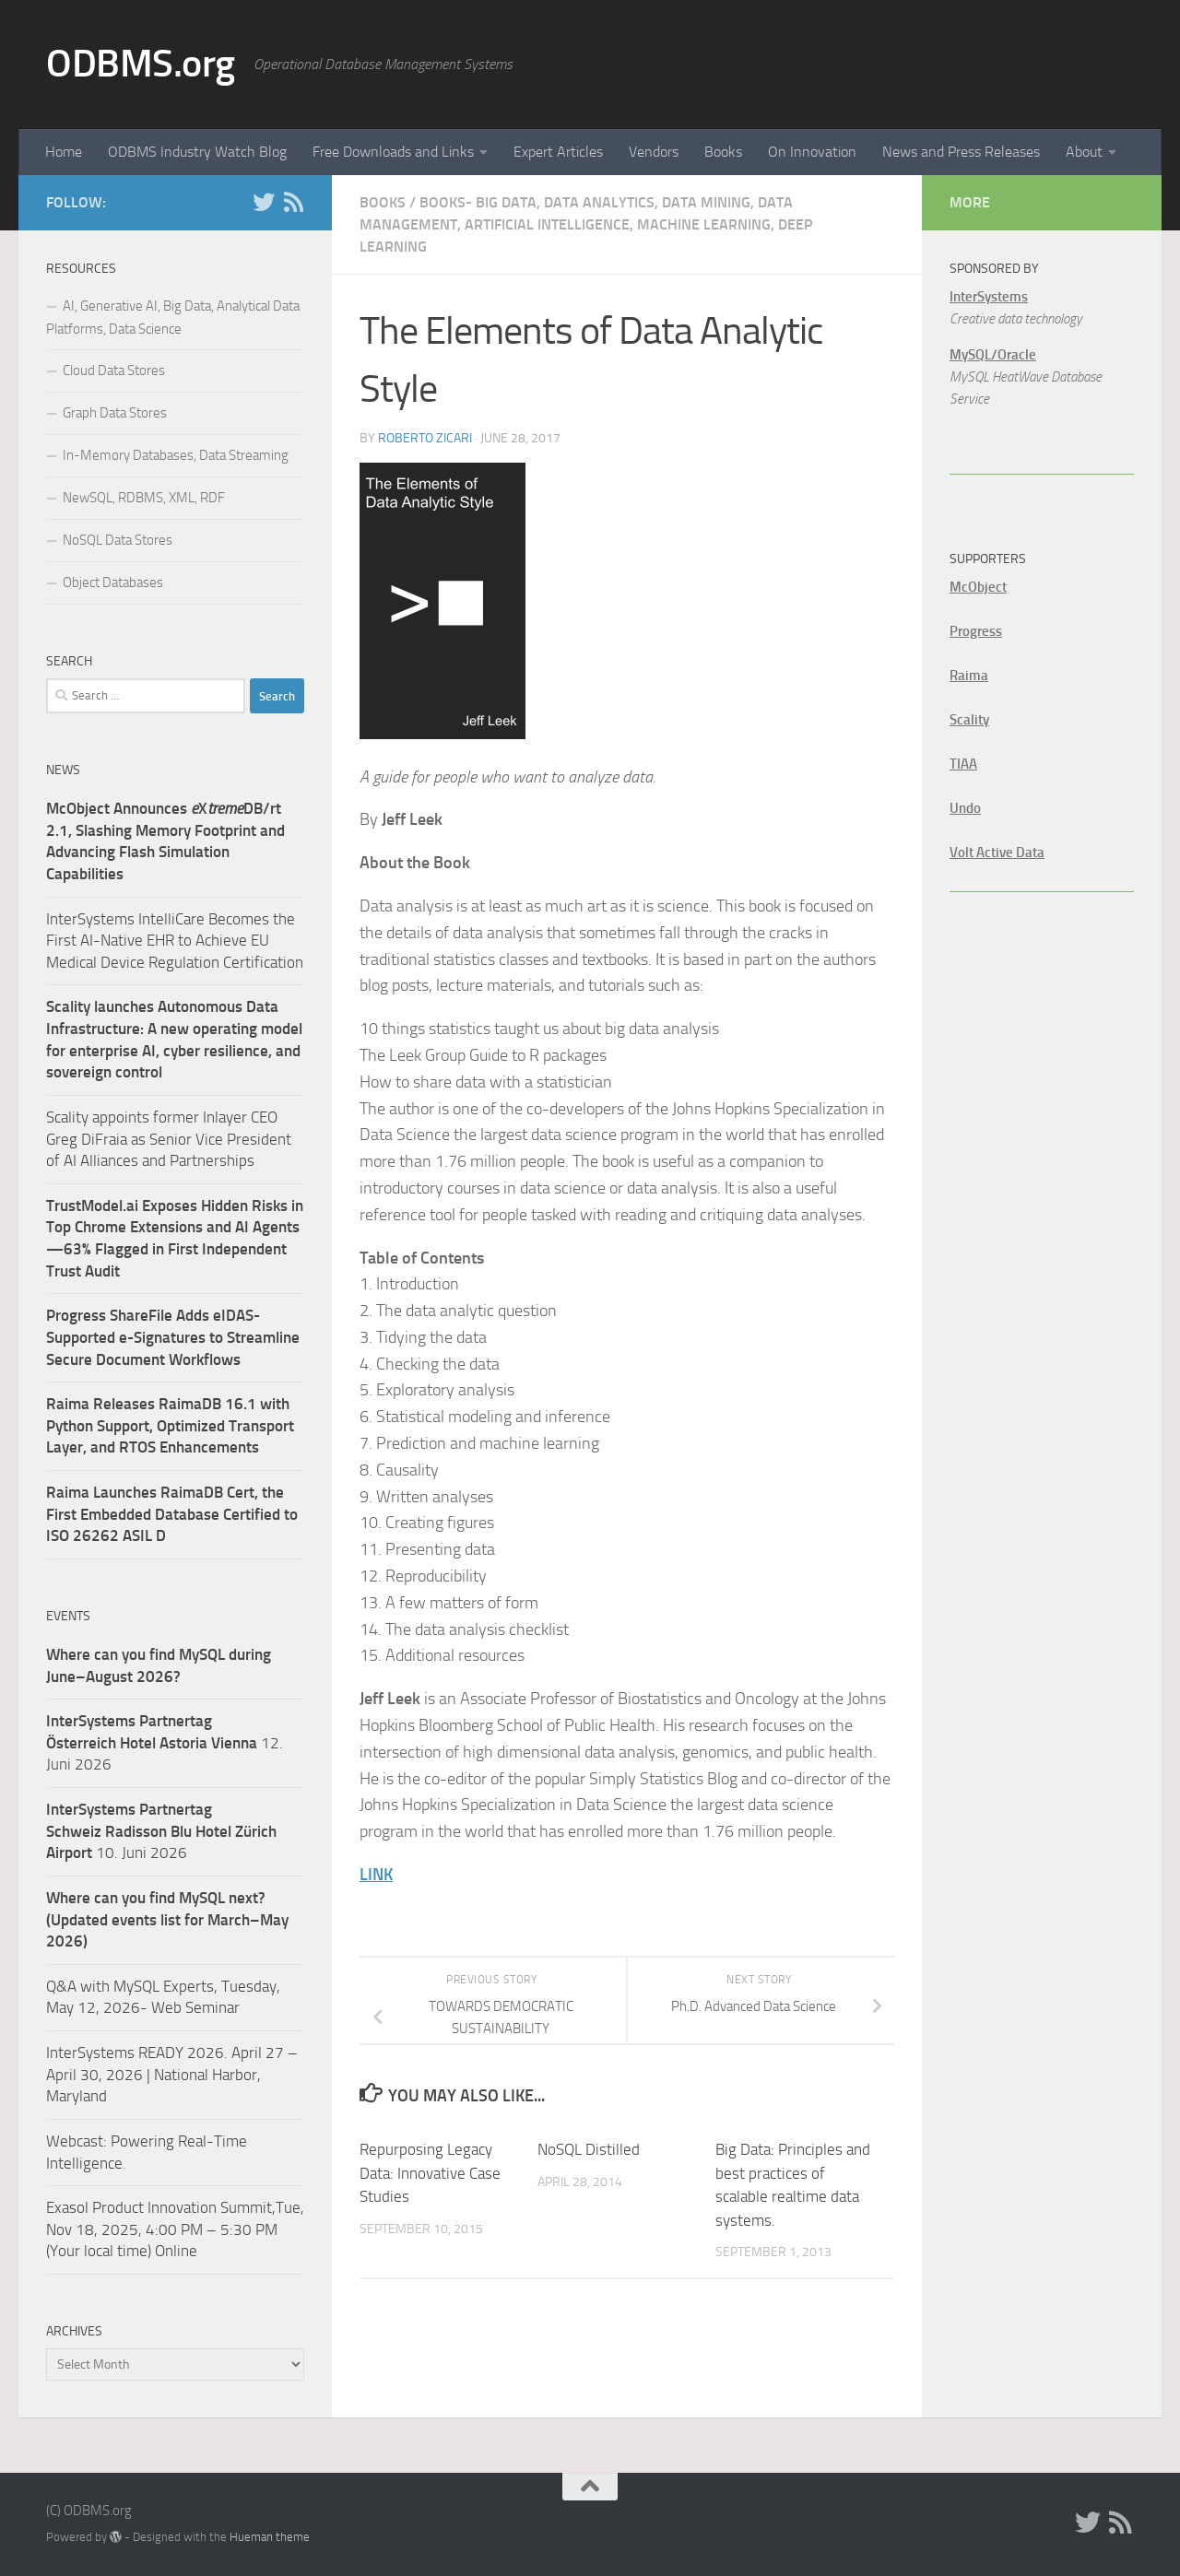 The width and height of the screenshot is (1180, 2576). What do you see at coordinates (78, 2141) in the screenshot?
I see `Webcast:` at bounding box center [78, 2141].